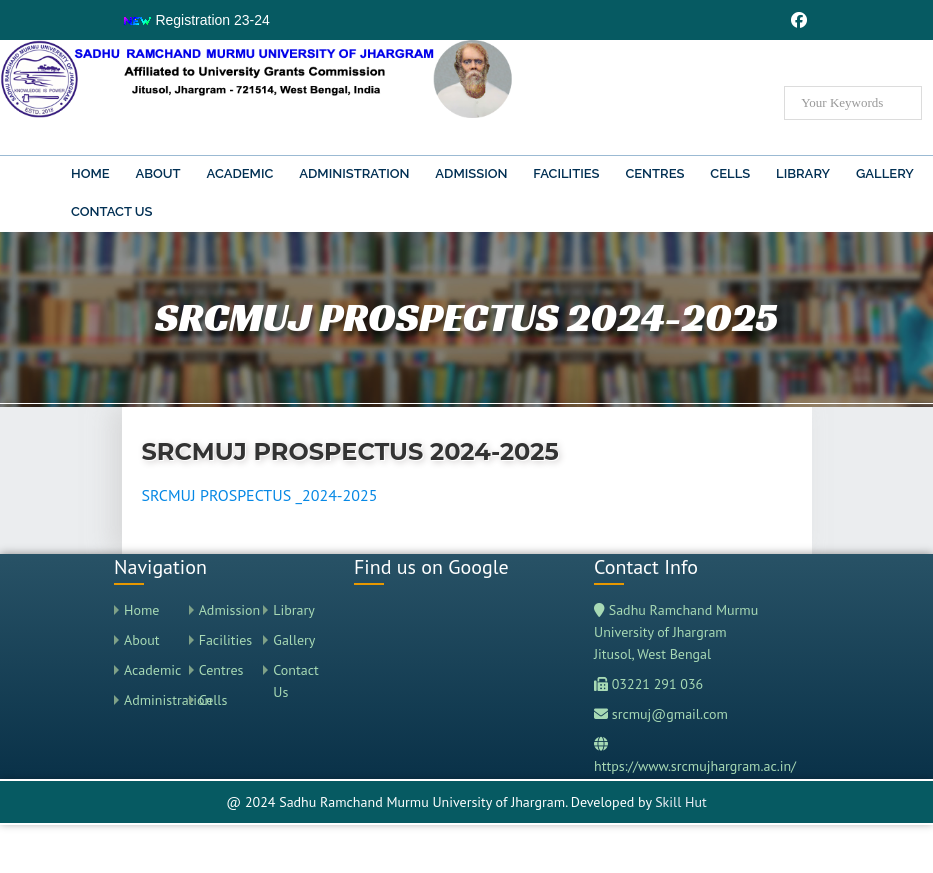  What do you see at coordinates (803, 173) in the screenshot?
I see `Library` at bounding box center [803, 173].